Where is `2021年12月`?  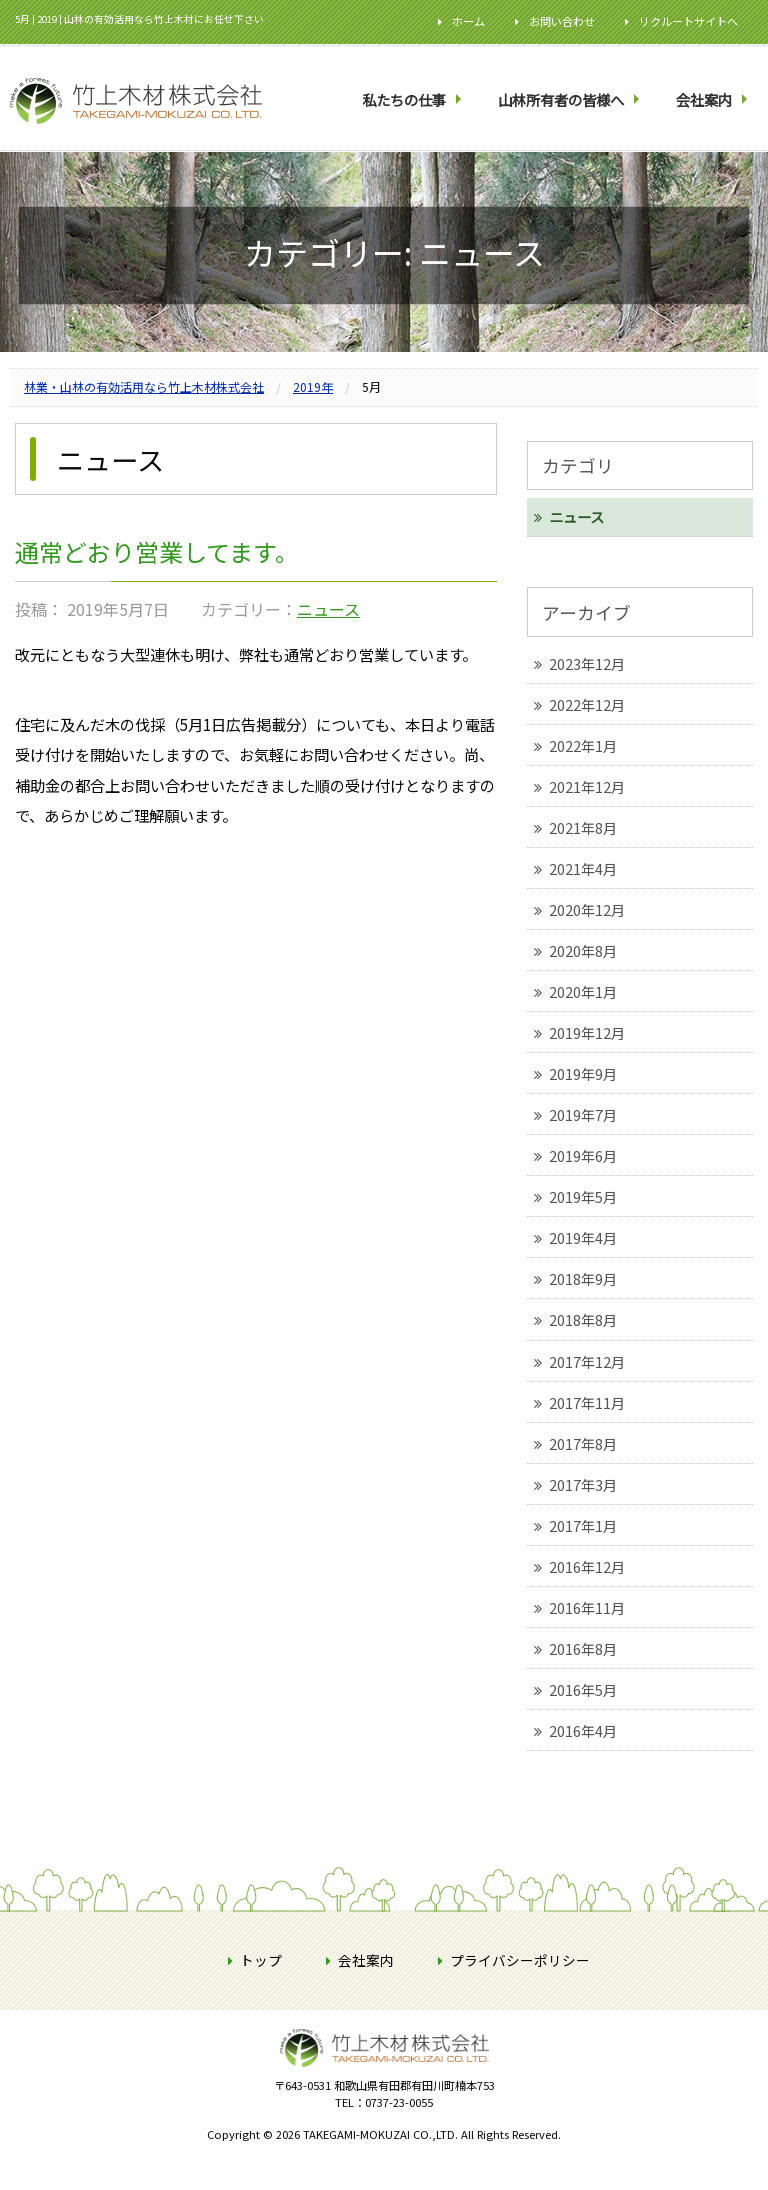
2021年12月 is located at coordinates (587, 786).